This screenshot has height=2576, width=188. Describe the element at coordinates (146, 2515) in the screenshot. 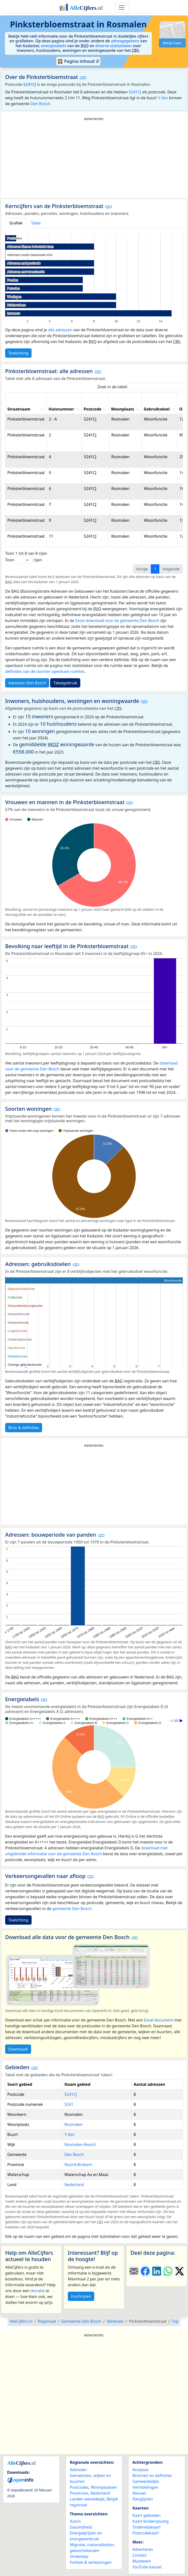

I see `Kaart gebieden` at that location.